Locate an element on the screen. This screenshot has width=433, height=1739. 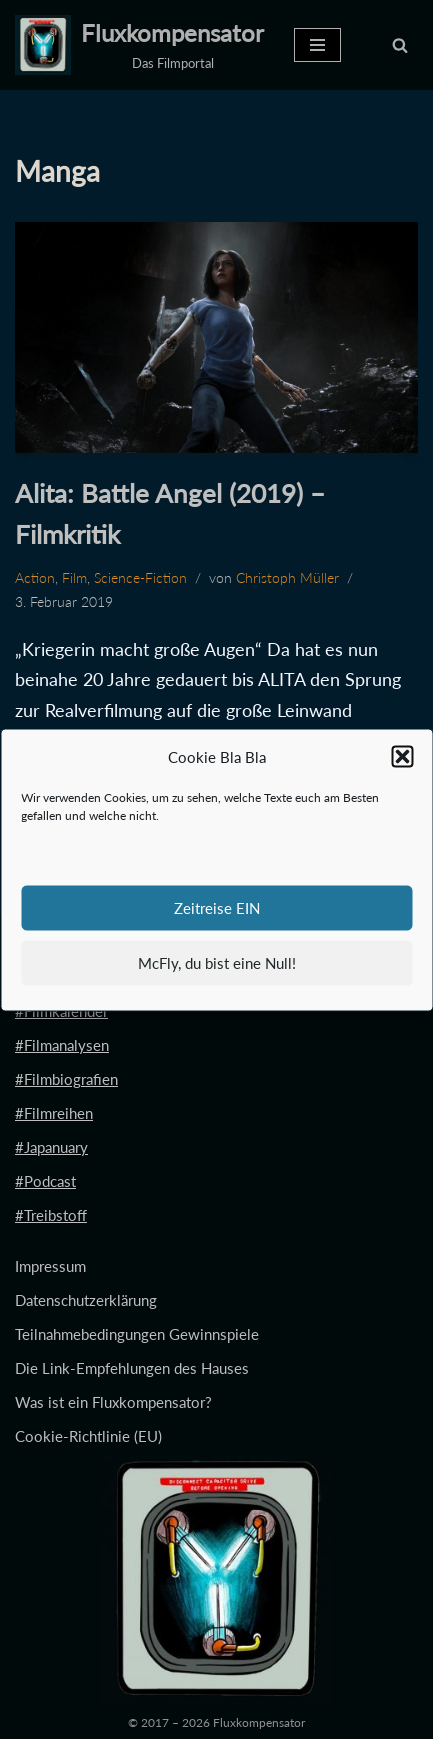
Film is located at coordinates (74, 578).